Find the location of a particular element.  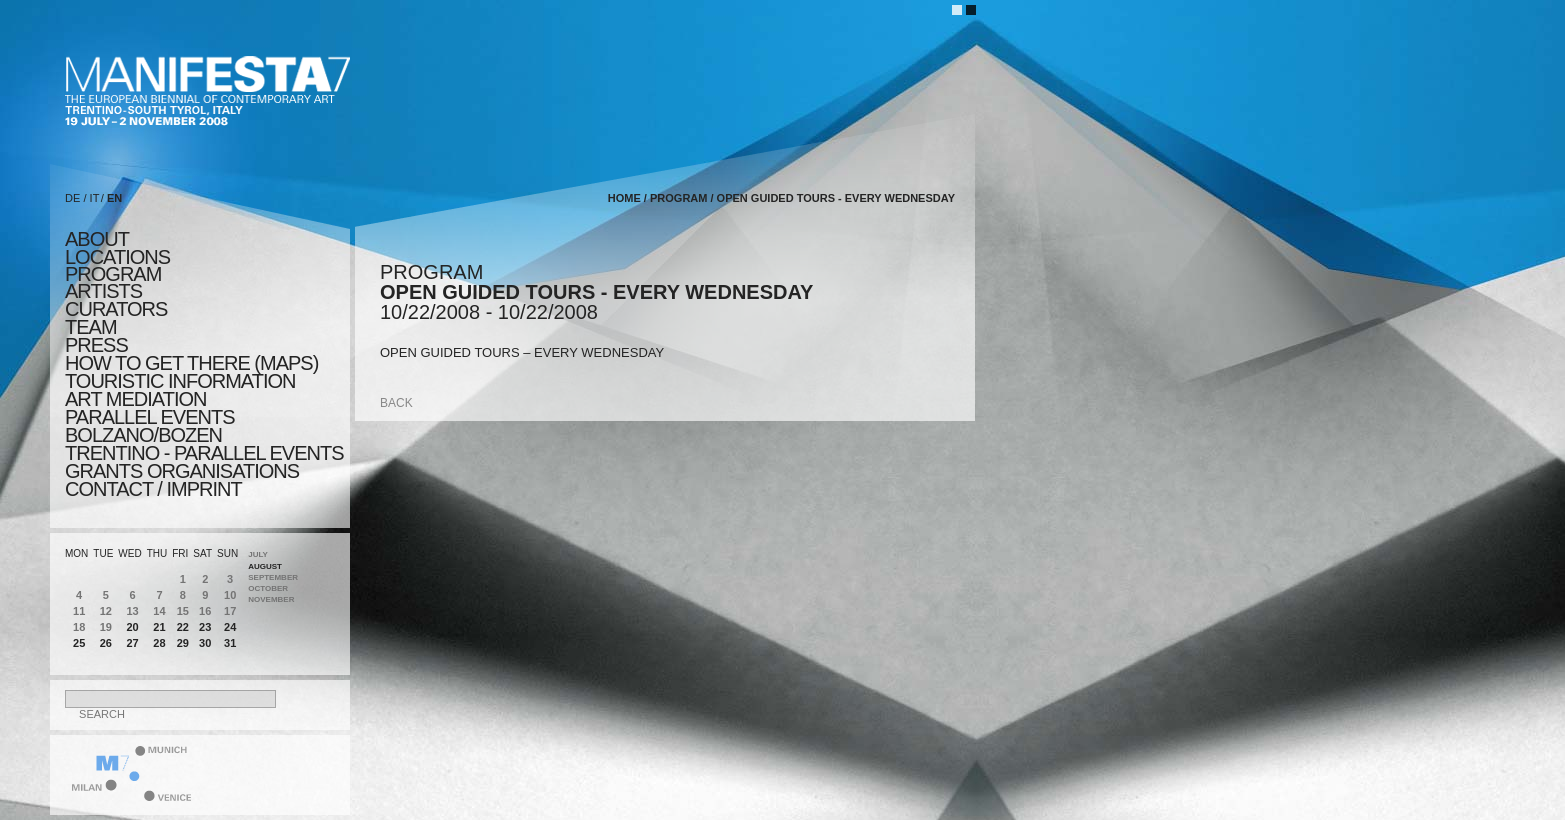

21 is located at coordinates (159, 627).